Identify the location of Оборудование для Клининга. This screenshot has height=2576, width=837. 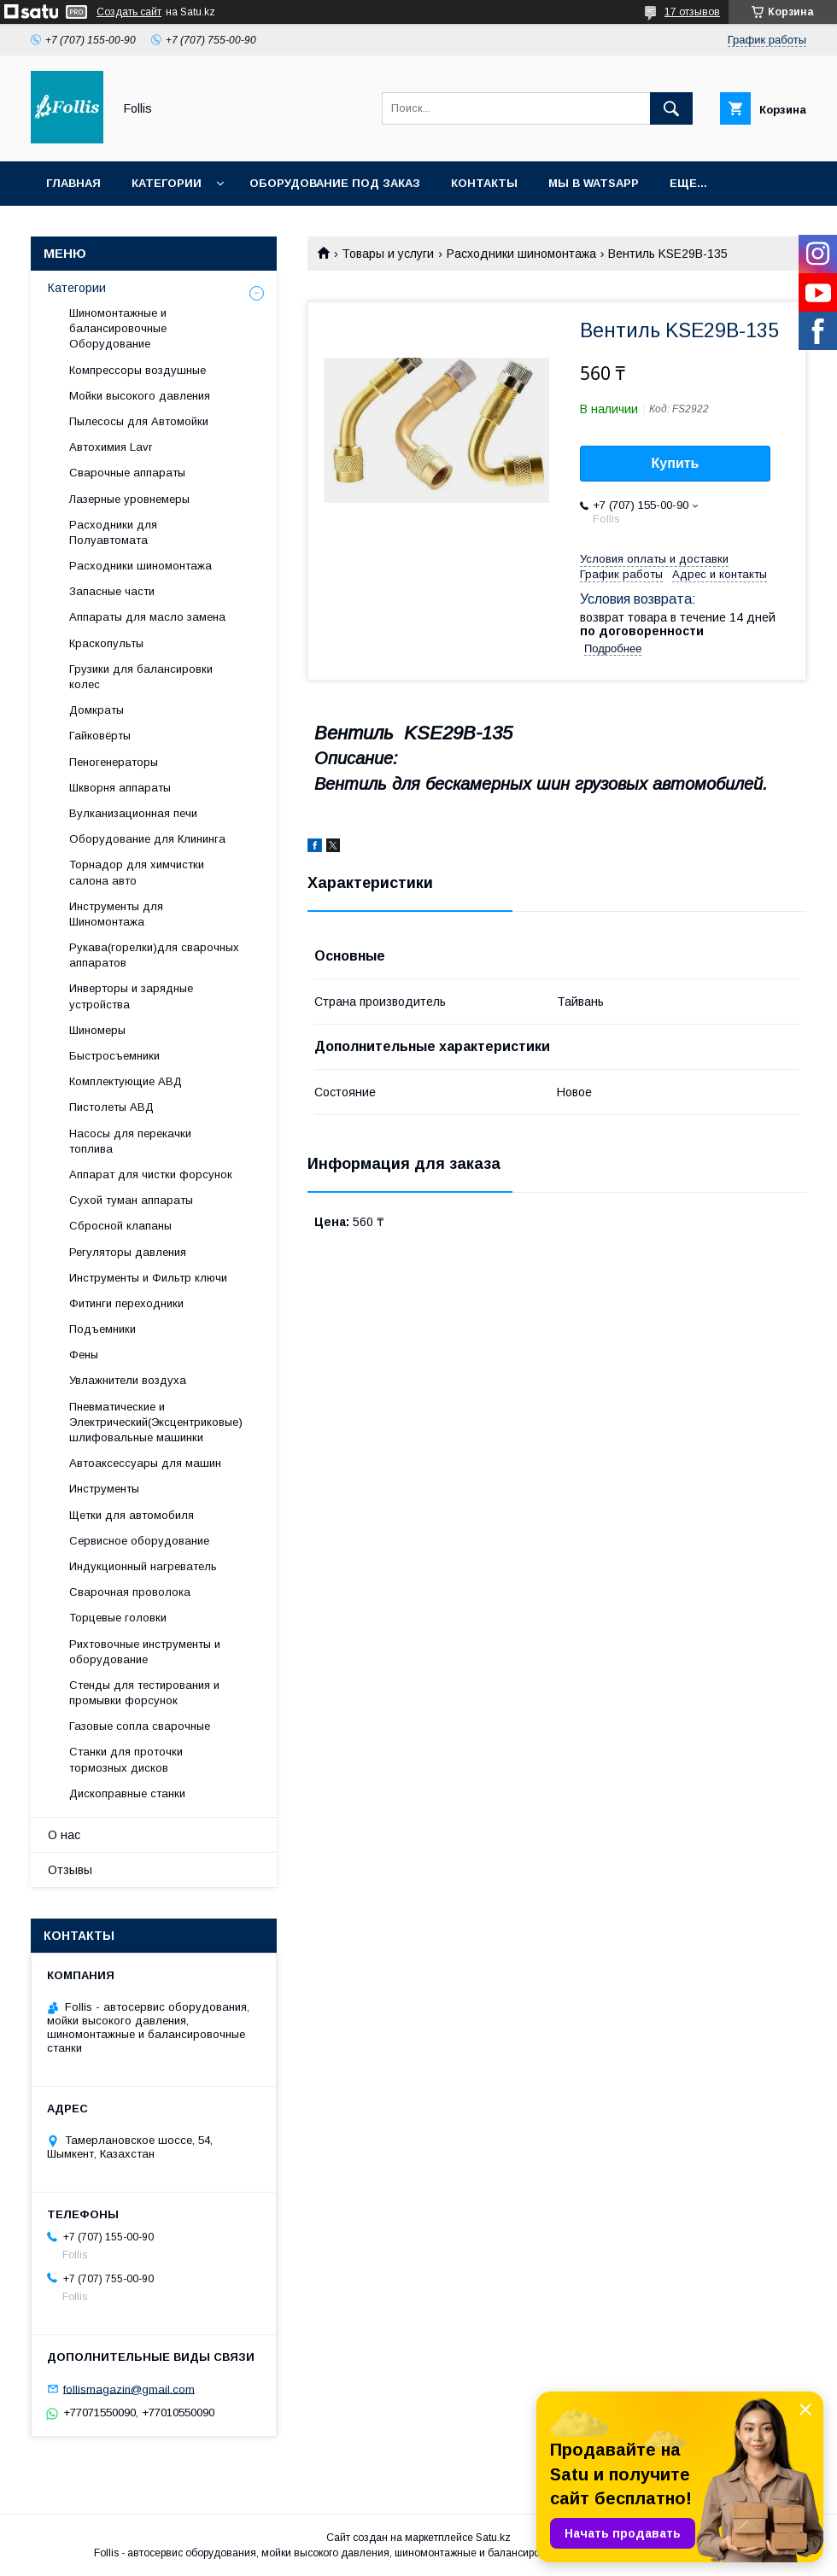
(147, 838).